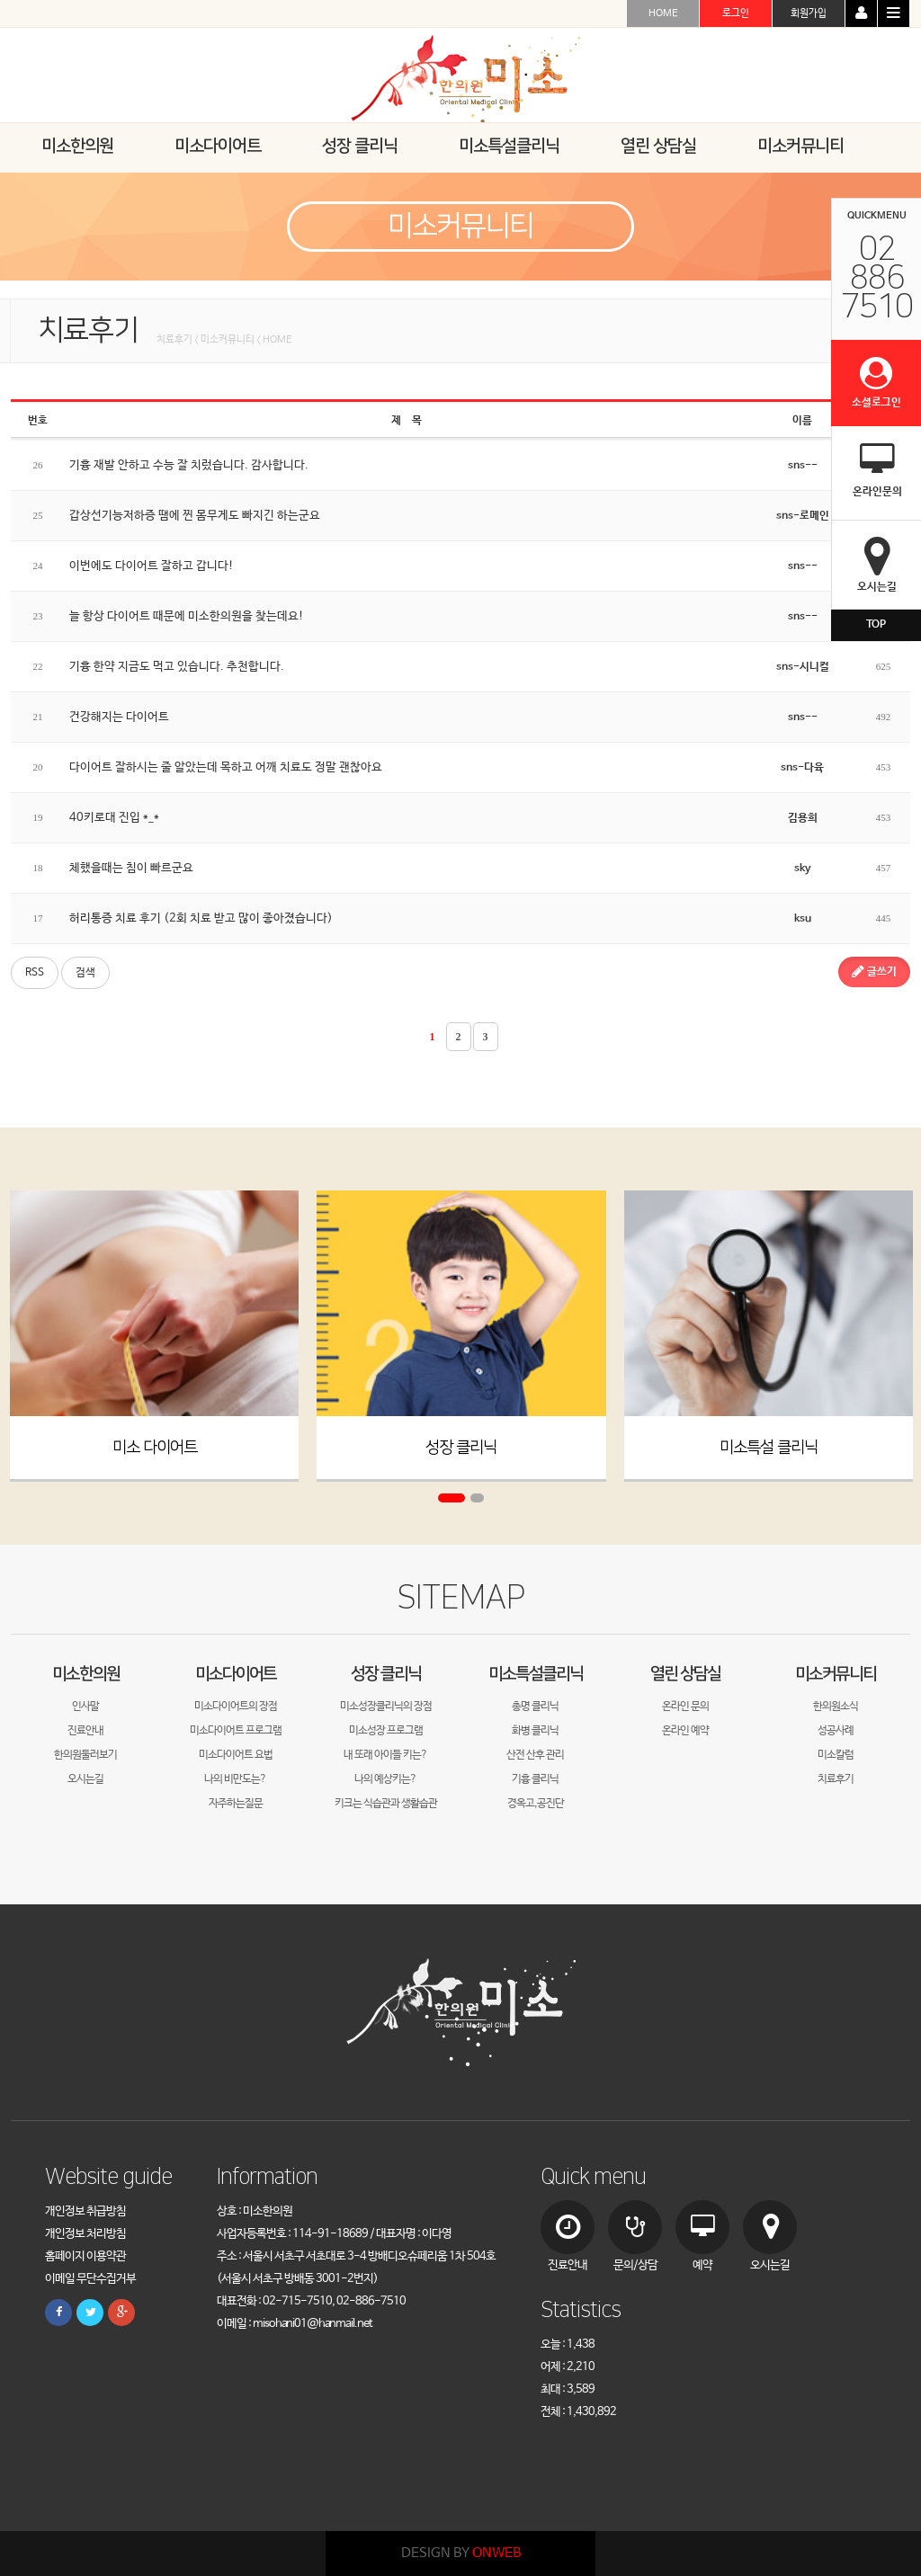 This screenshot has width=921, height=2576. Describe the element at coordinates (154, 1448) in the screenshot. I see `미소 다이어트` at that location.